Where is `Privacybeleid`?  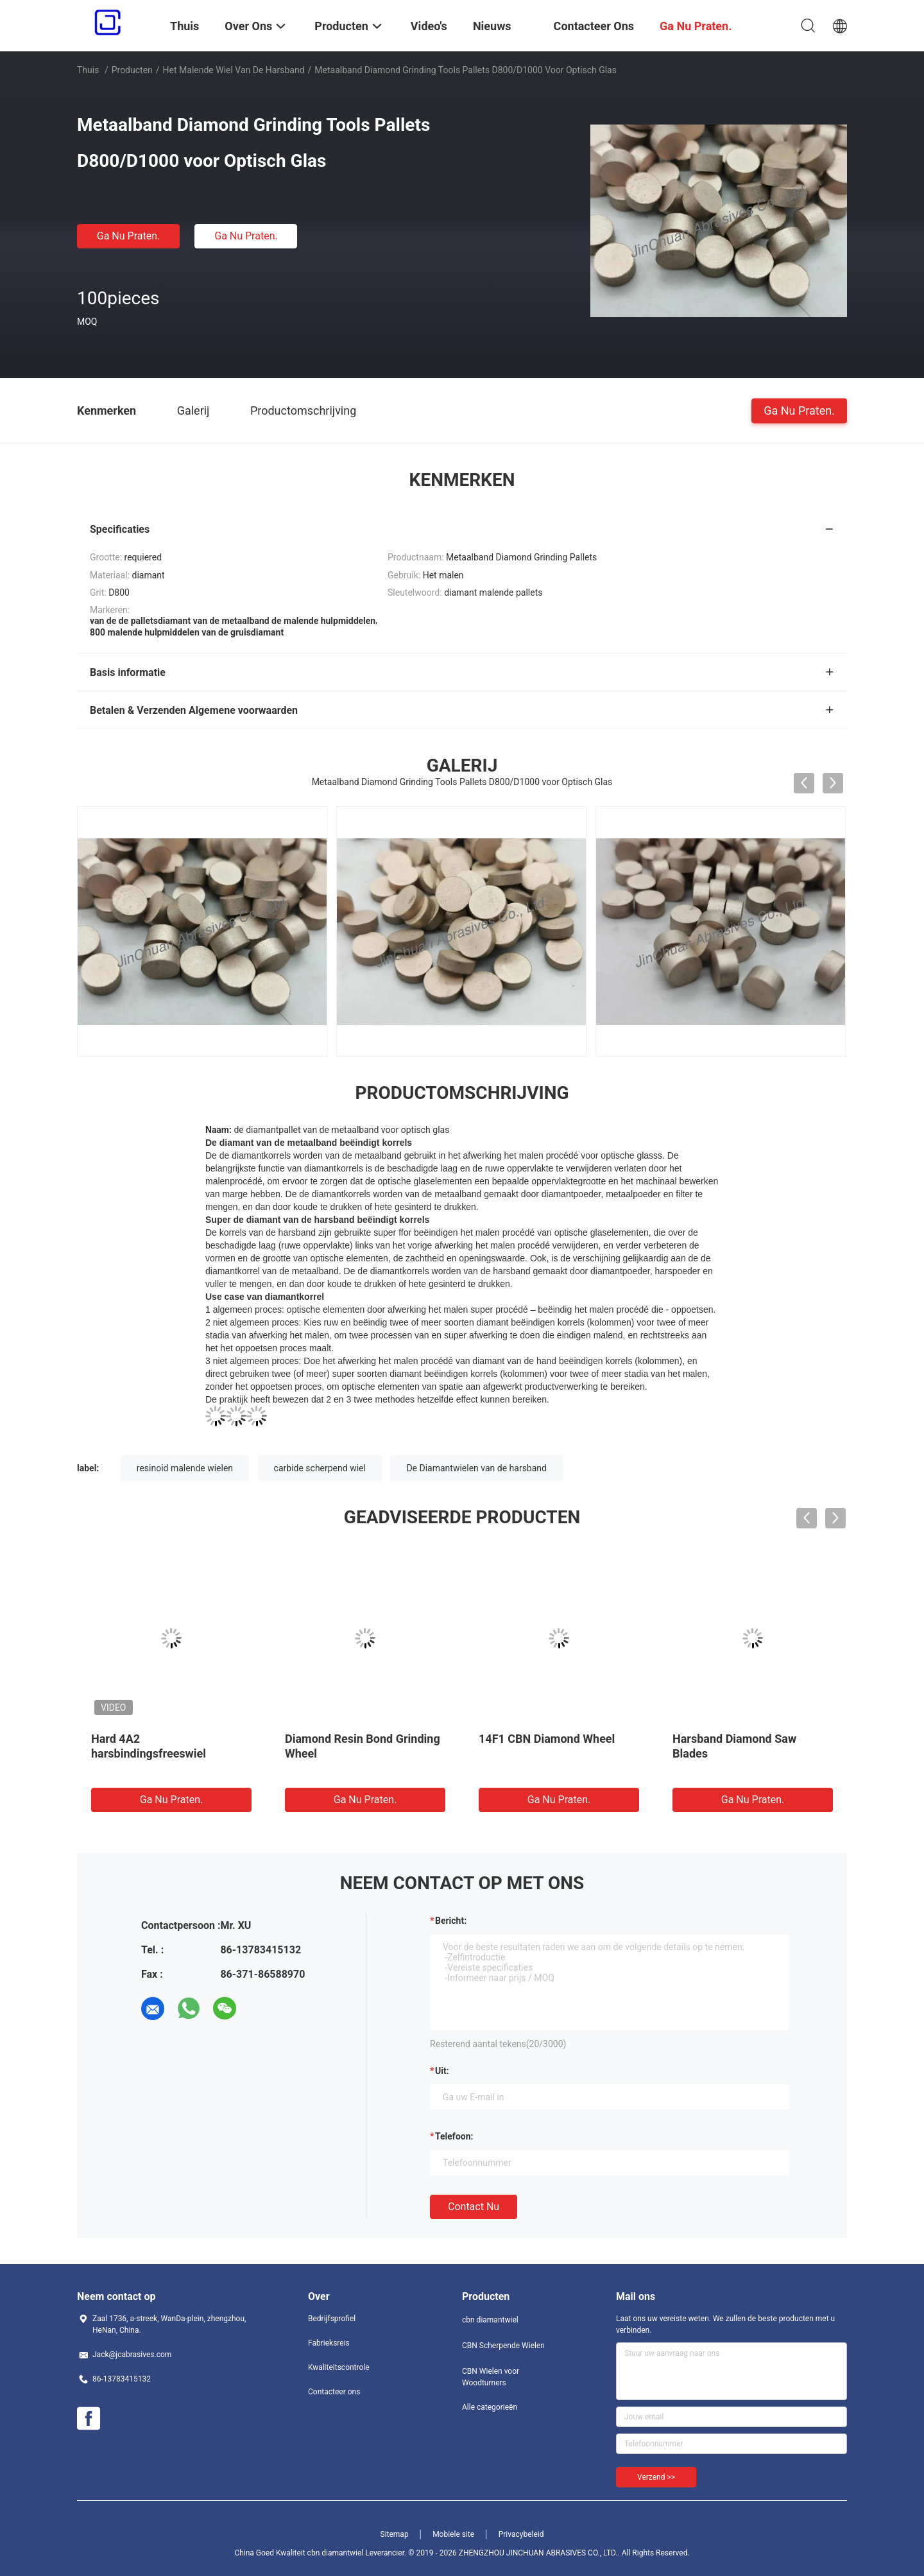
Privacybeleid is located at coordinates (521, 2534).